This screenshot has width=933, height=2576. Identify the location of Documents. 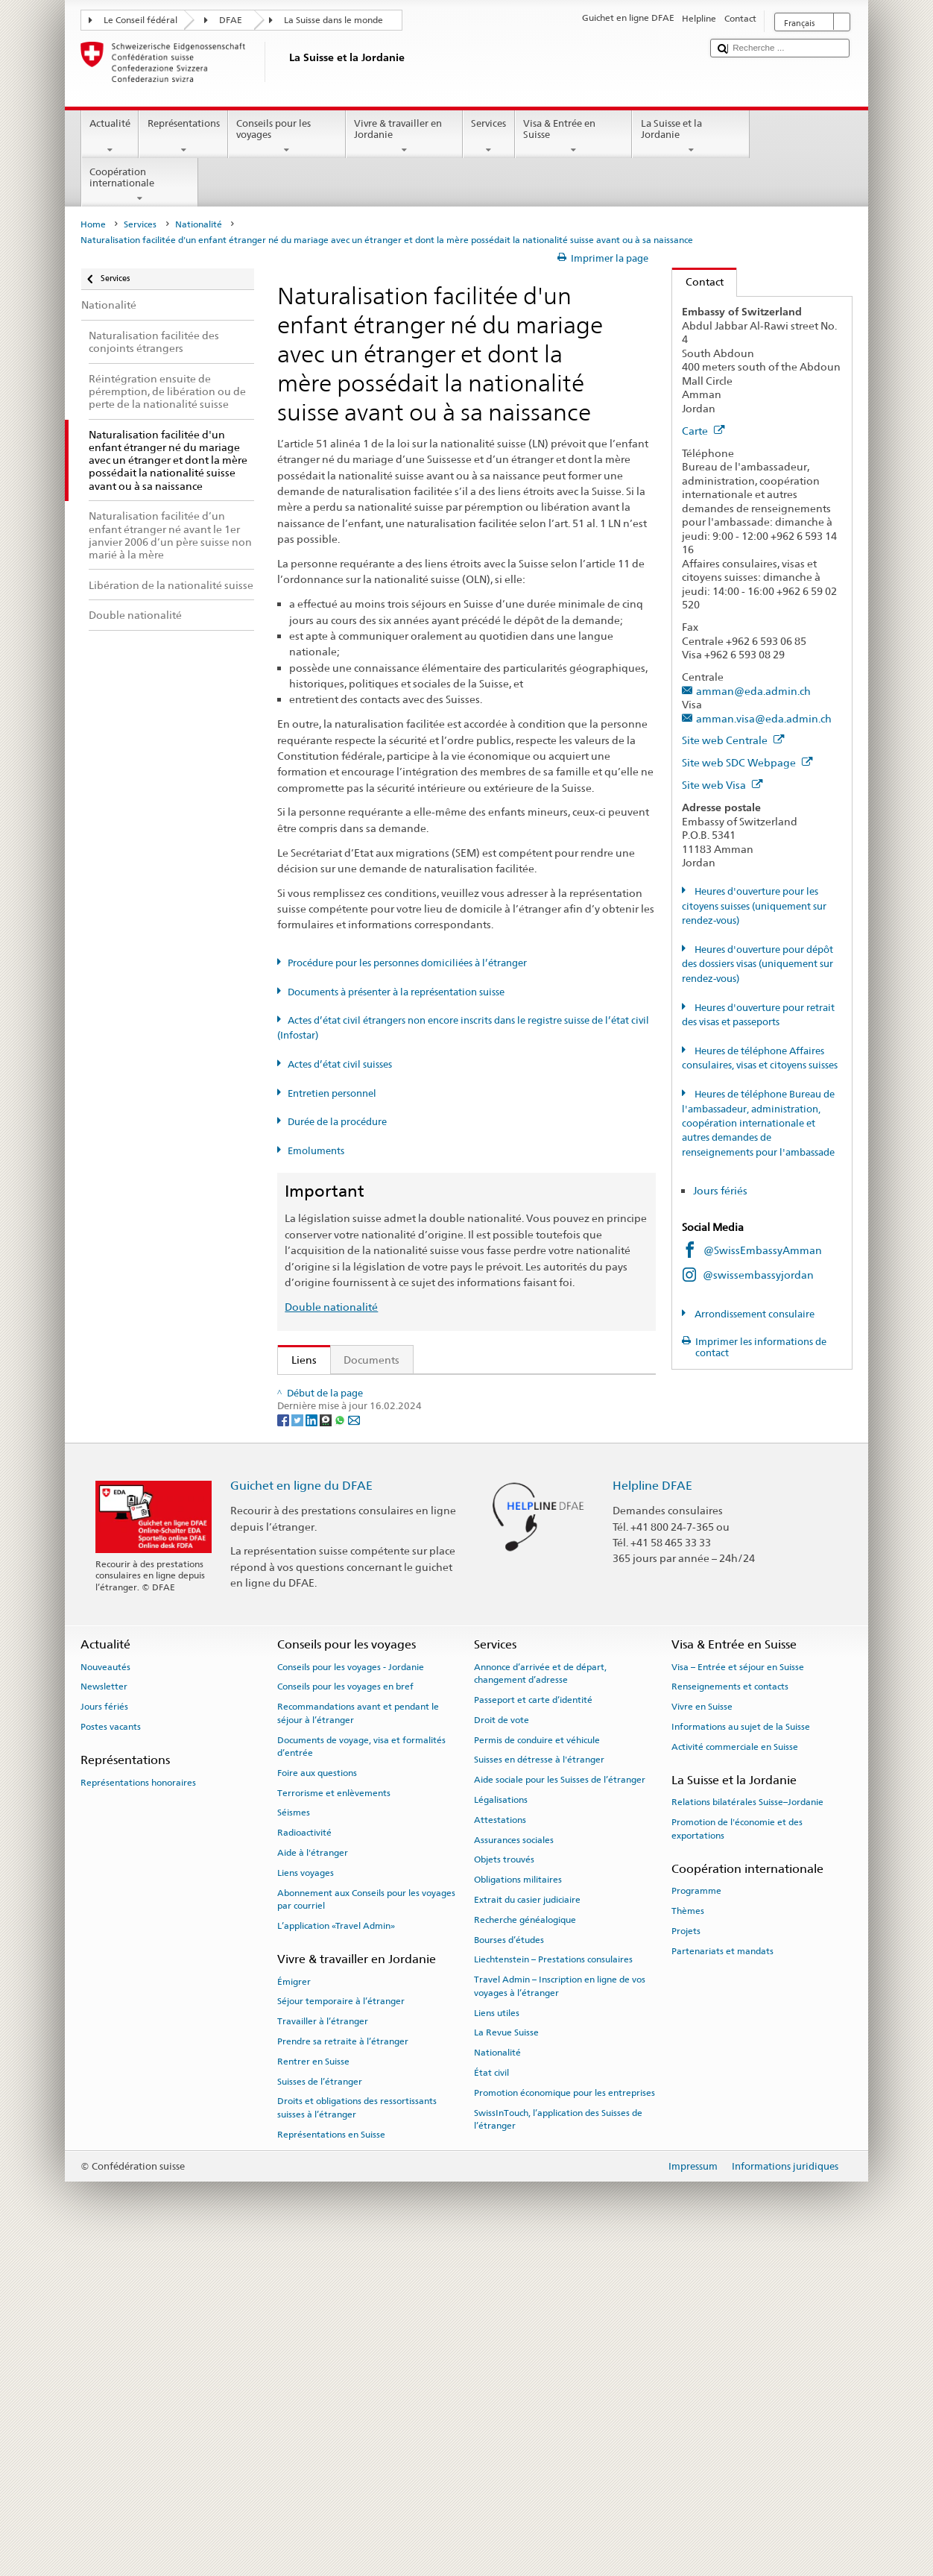
(371, 1359).